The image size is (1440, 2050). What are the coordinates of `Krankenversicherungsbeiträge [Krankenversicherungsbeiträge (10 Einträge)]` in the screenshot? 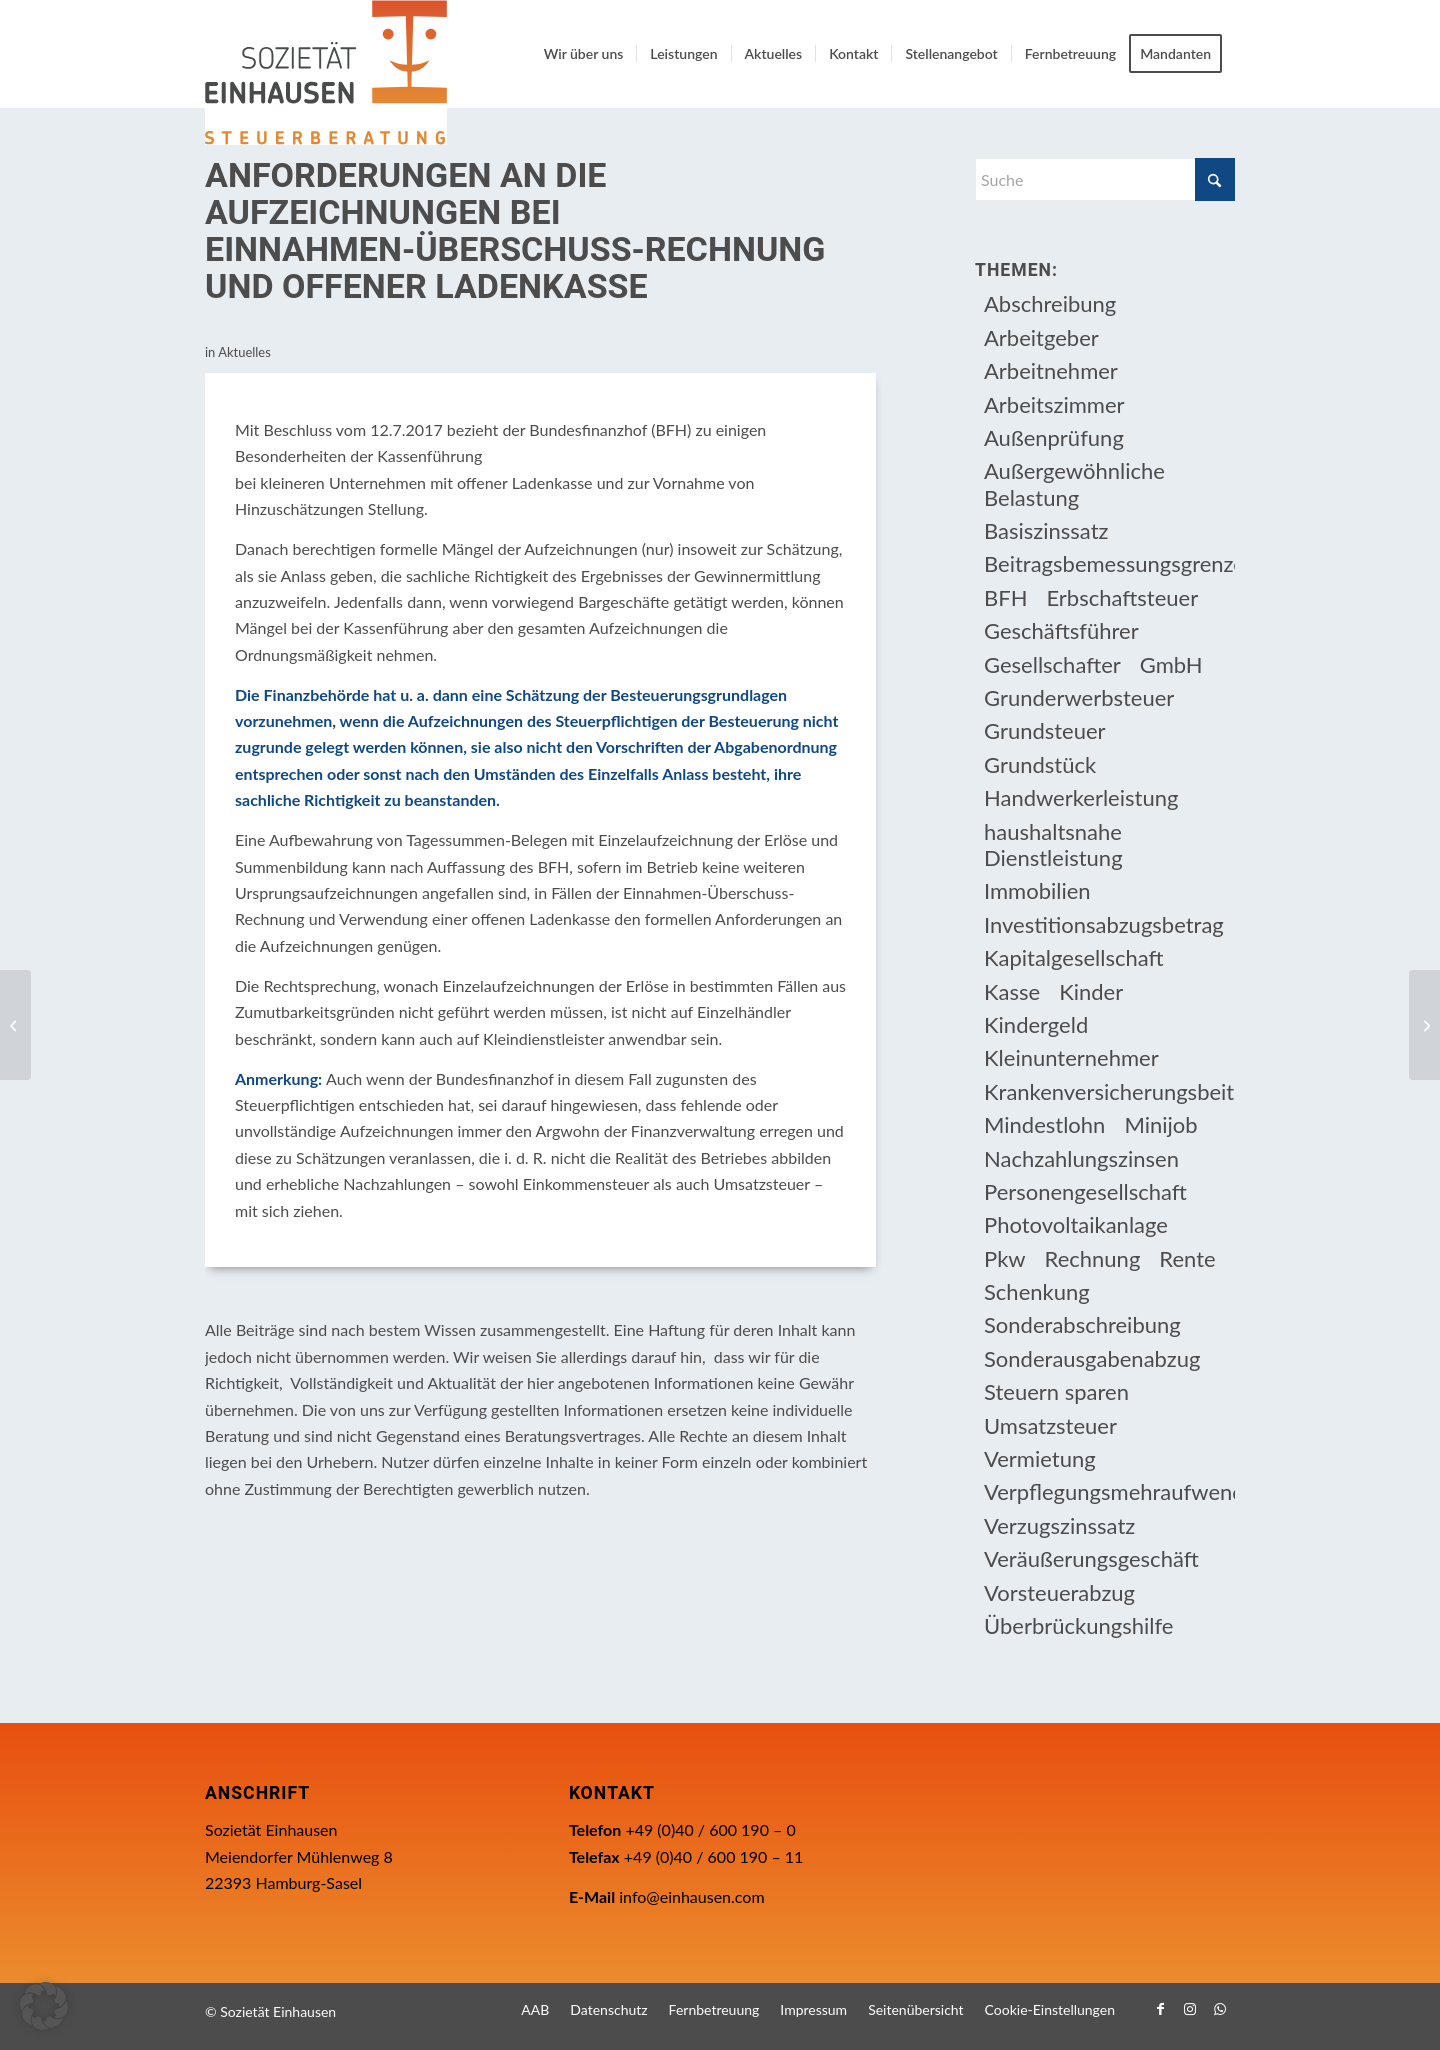 It's located at (1109, 1091).